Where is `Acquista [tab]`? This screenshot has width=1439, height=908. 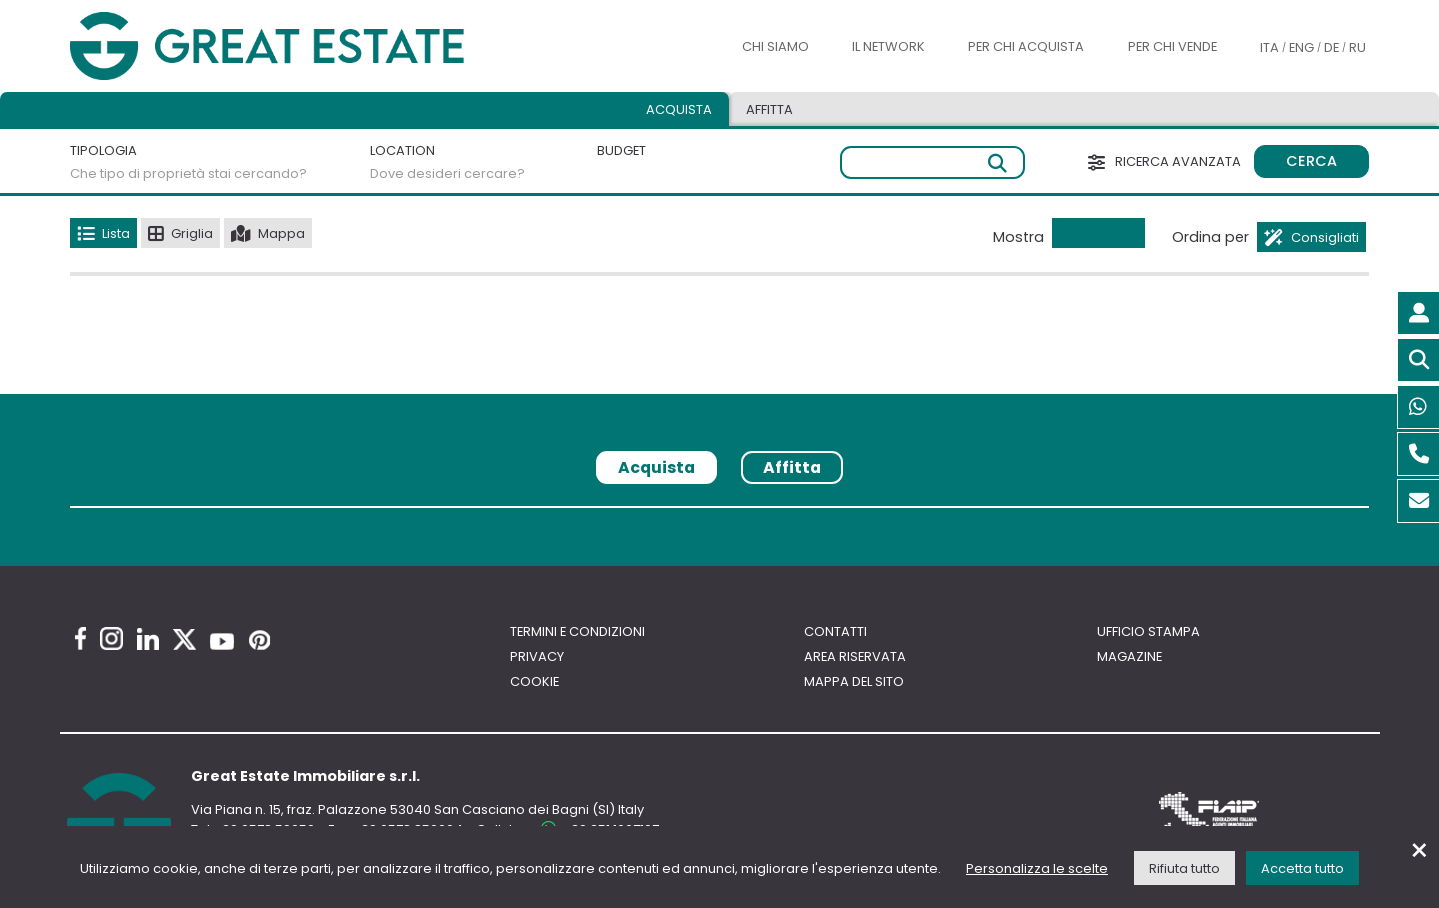 Acquista [tab] is located at coordinates (679, 109).